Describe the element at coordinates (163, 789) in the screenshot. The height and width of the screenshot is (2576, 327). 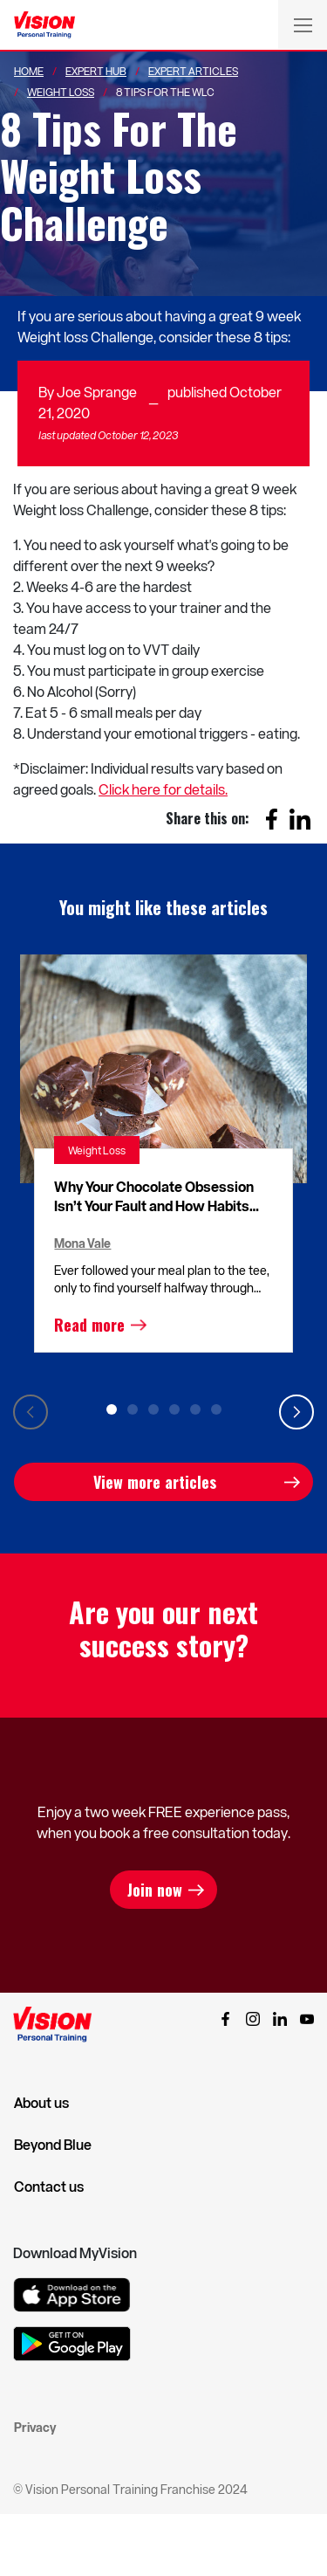
I see `Click here for details.` at that location.